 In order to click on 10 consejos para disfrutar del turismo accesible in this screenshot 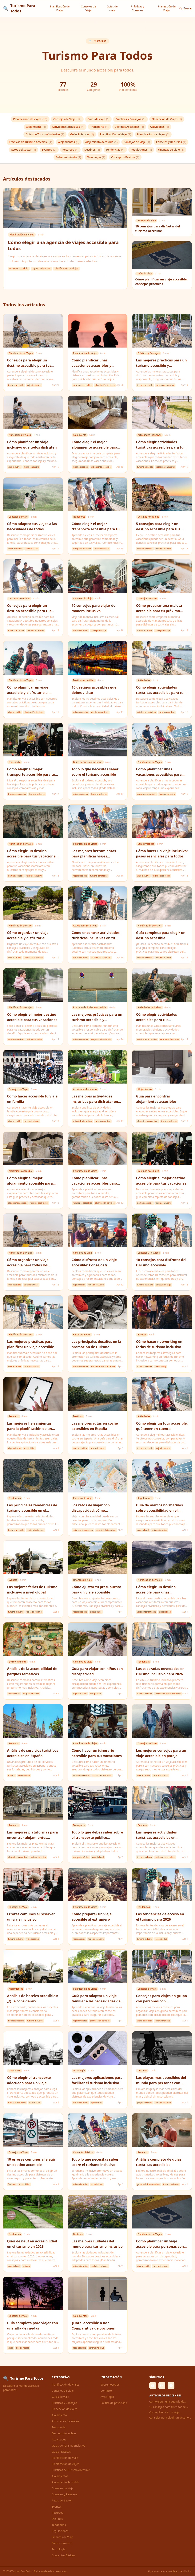, I will do `click(167, 2407)`.